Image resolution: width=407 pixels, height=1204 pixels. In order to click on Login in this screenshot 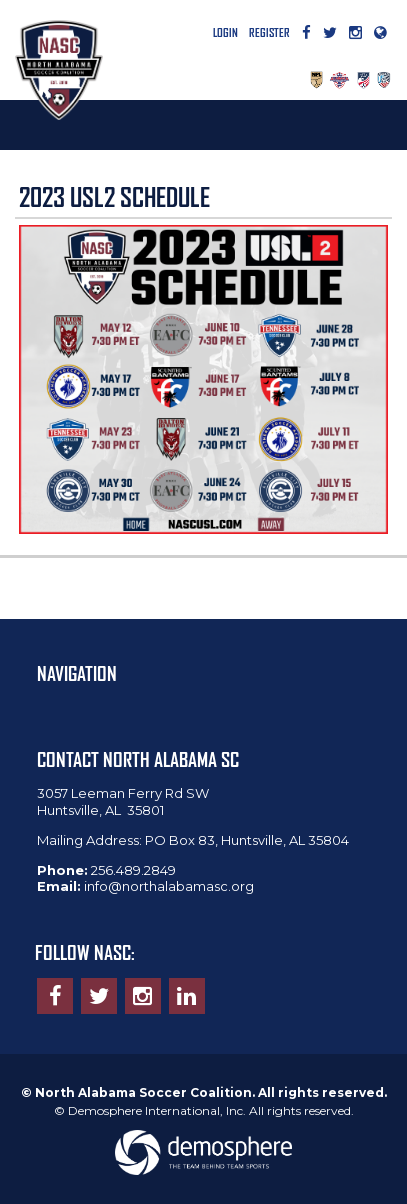, I will do `click(225, 32)`.